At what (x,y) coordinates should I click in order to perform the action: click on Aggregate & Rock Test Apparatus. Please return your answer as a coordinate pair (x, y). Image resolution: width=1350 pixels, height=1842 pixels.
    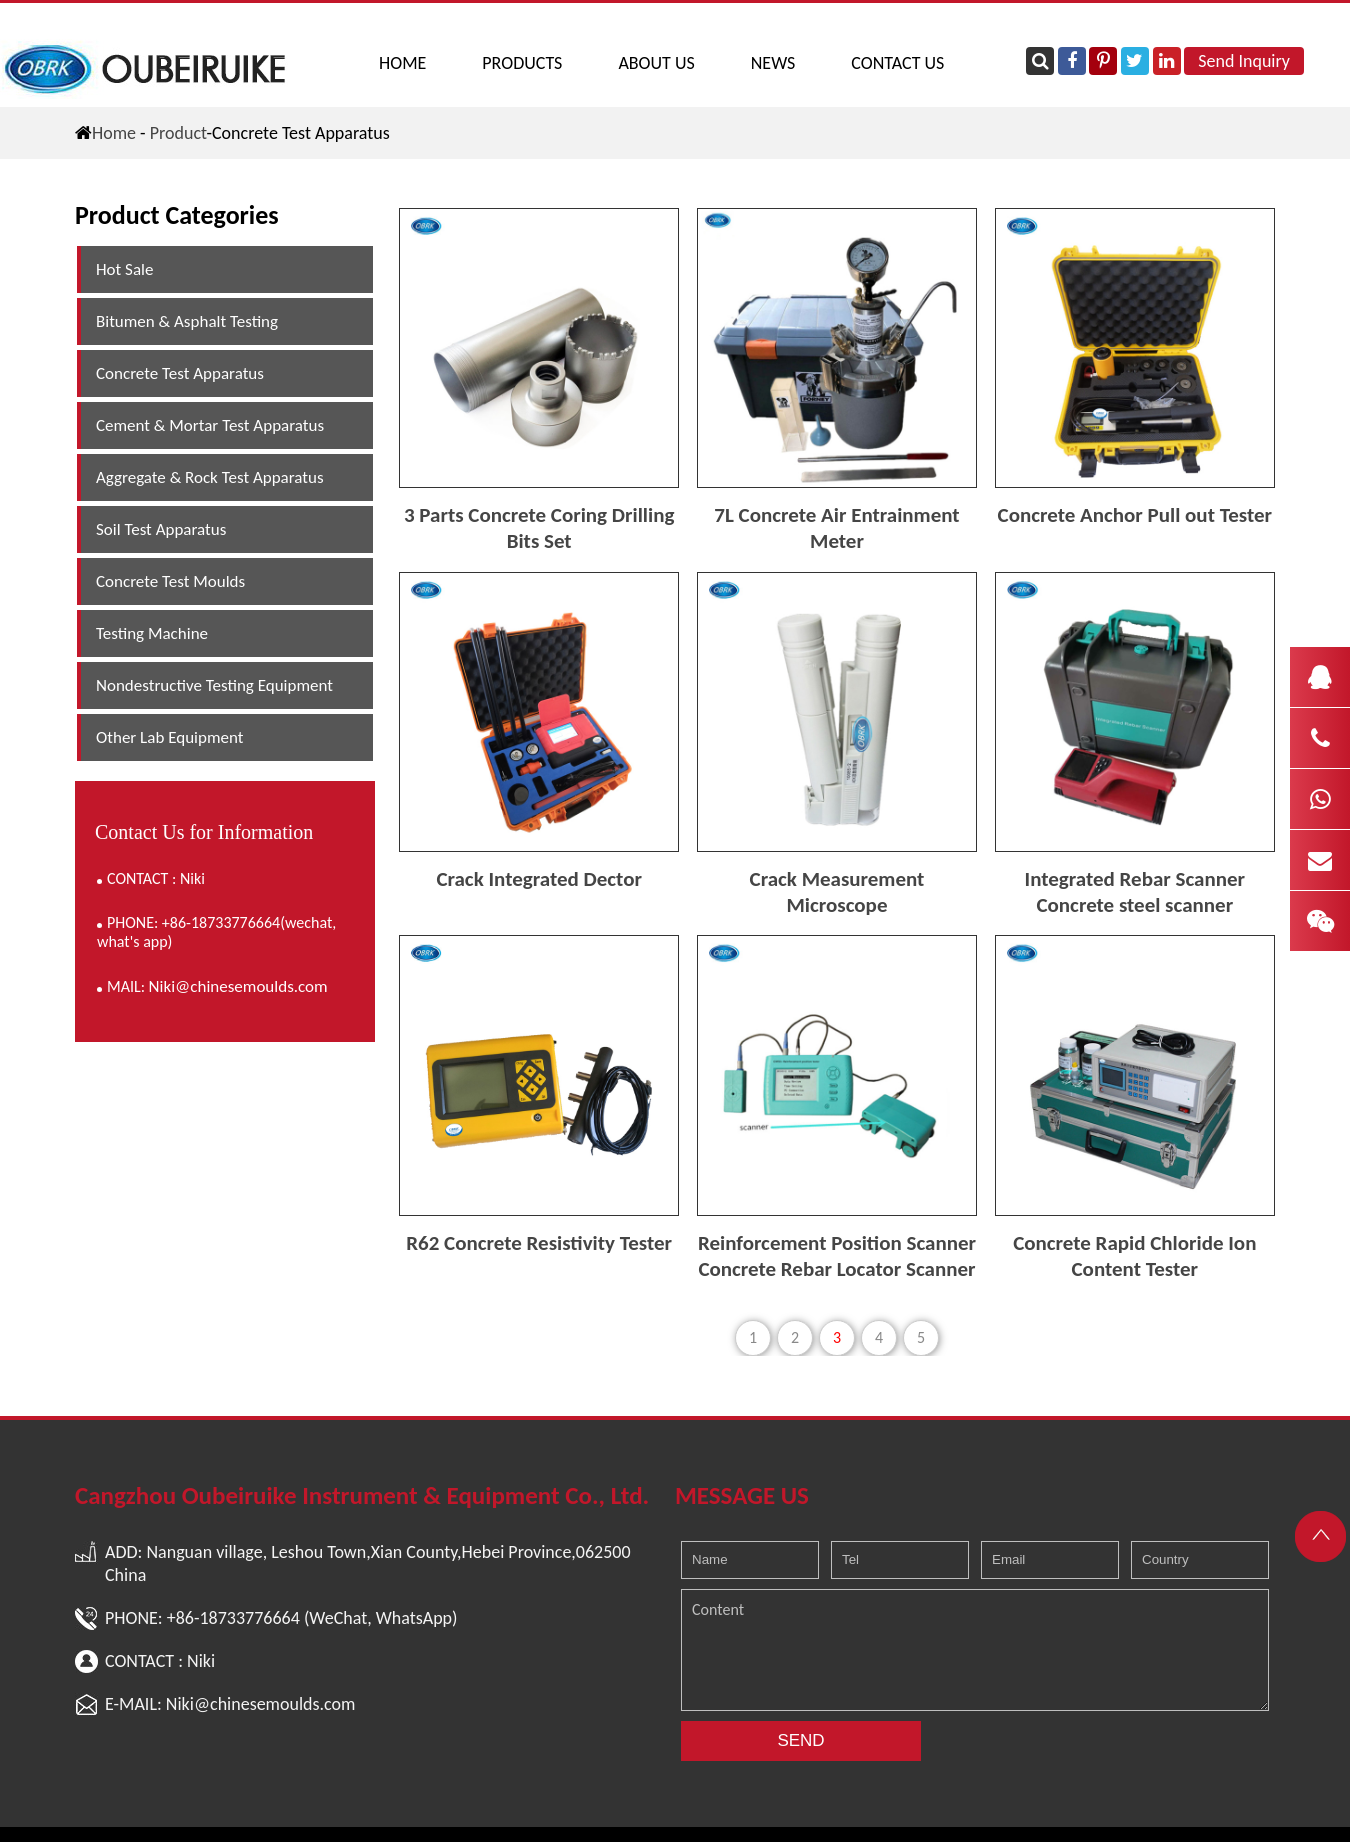
    Looking at the image, I should click on (210, 477).